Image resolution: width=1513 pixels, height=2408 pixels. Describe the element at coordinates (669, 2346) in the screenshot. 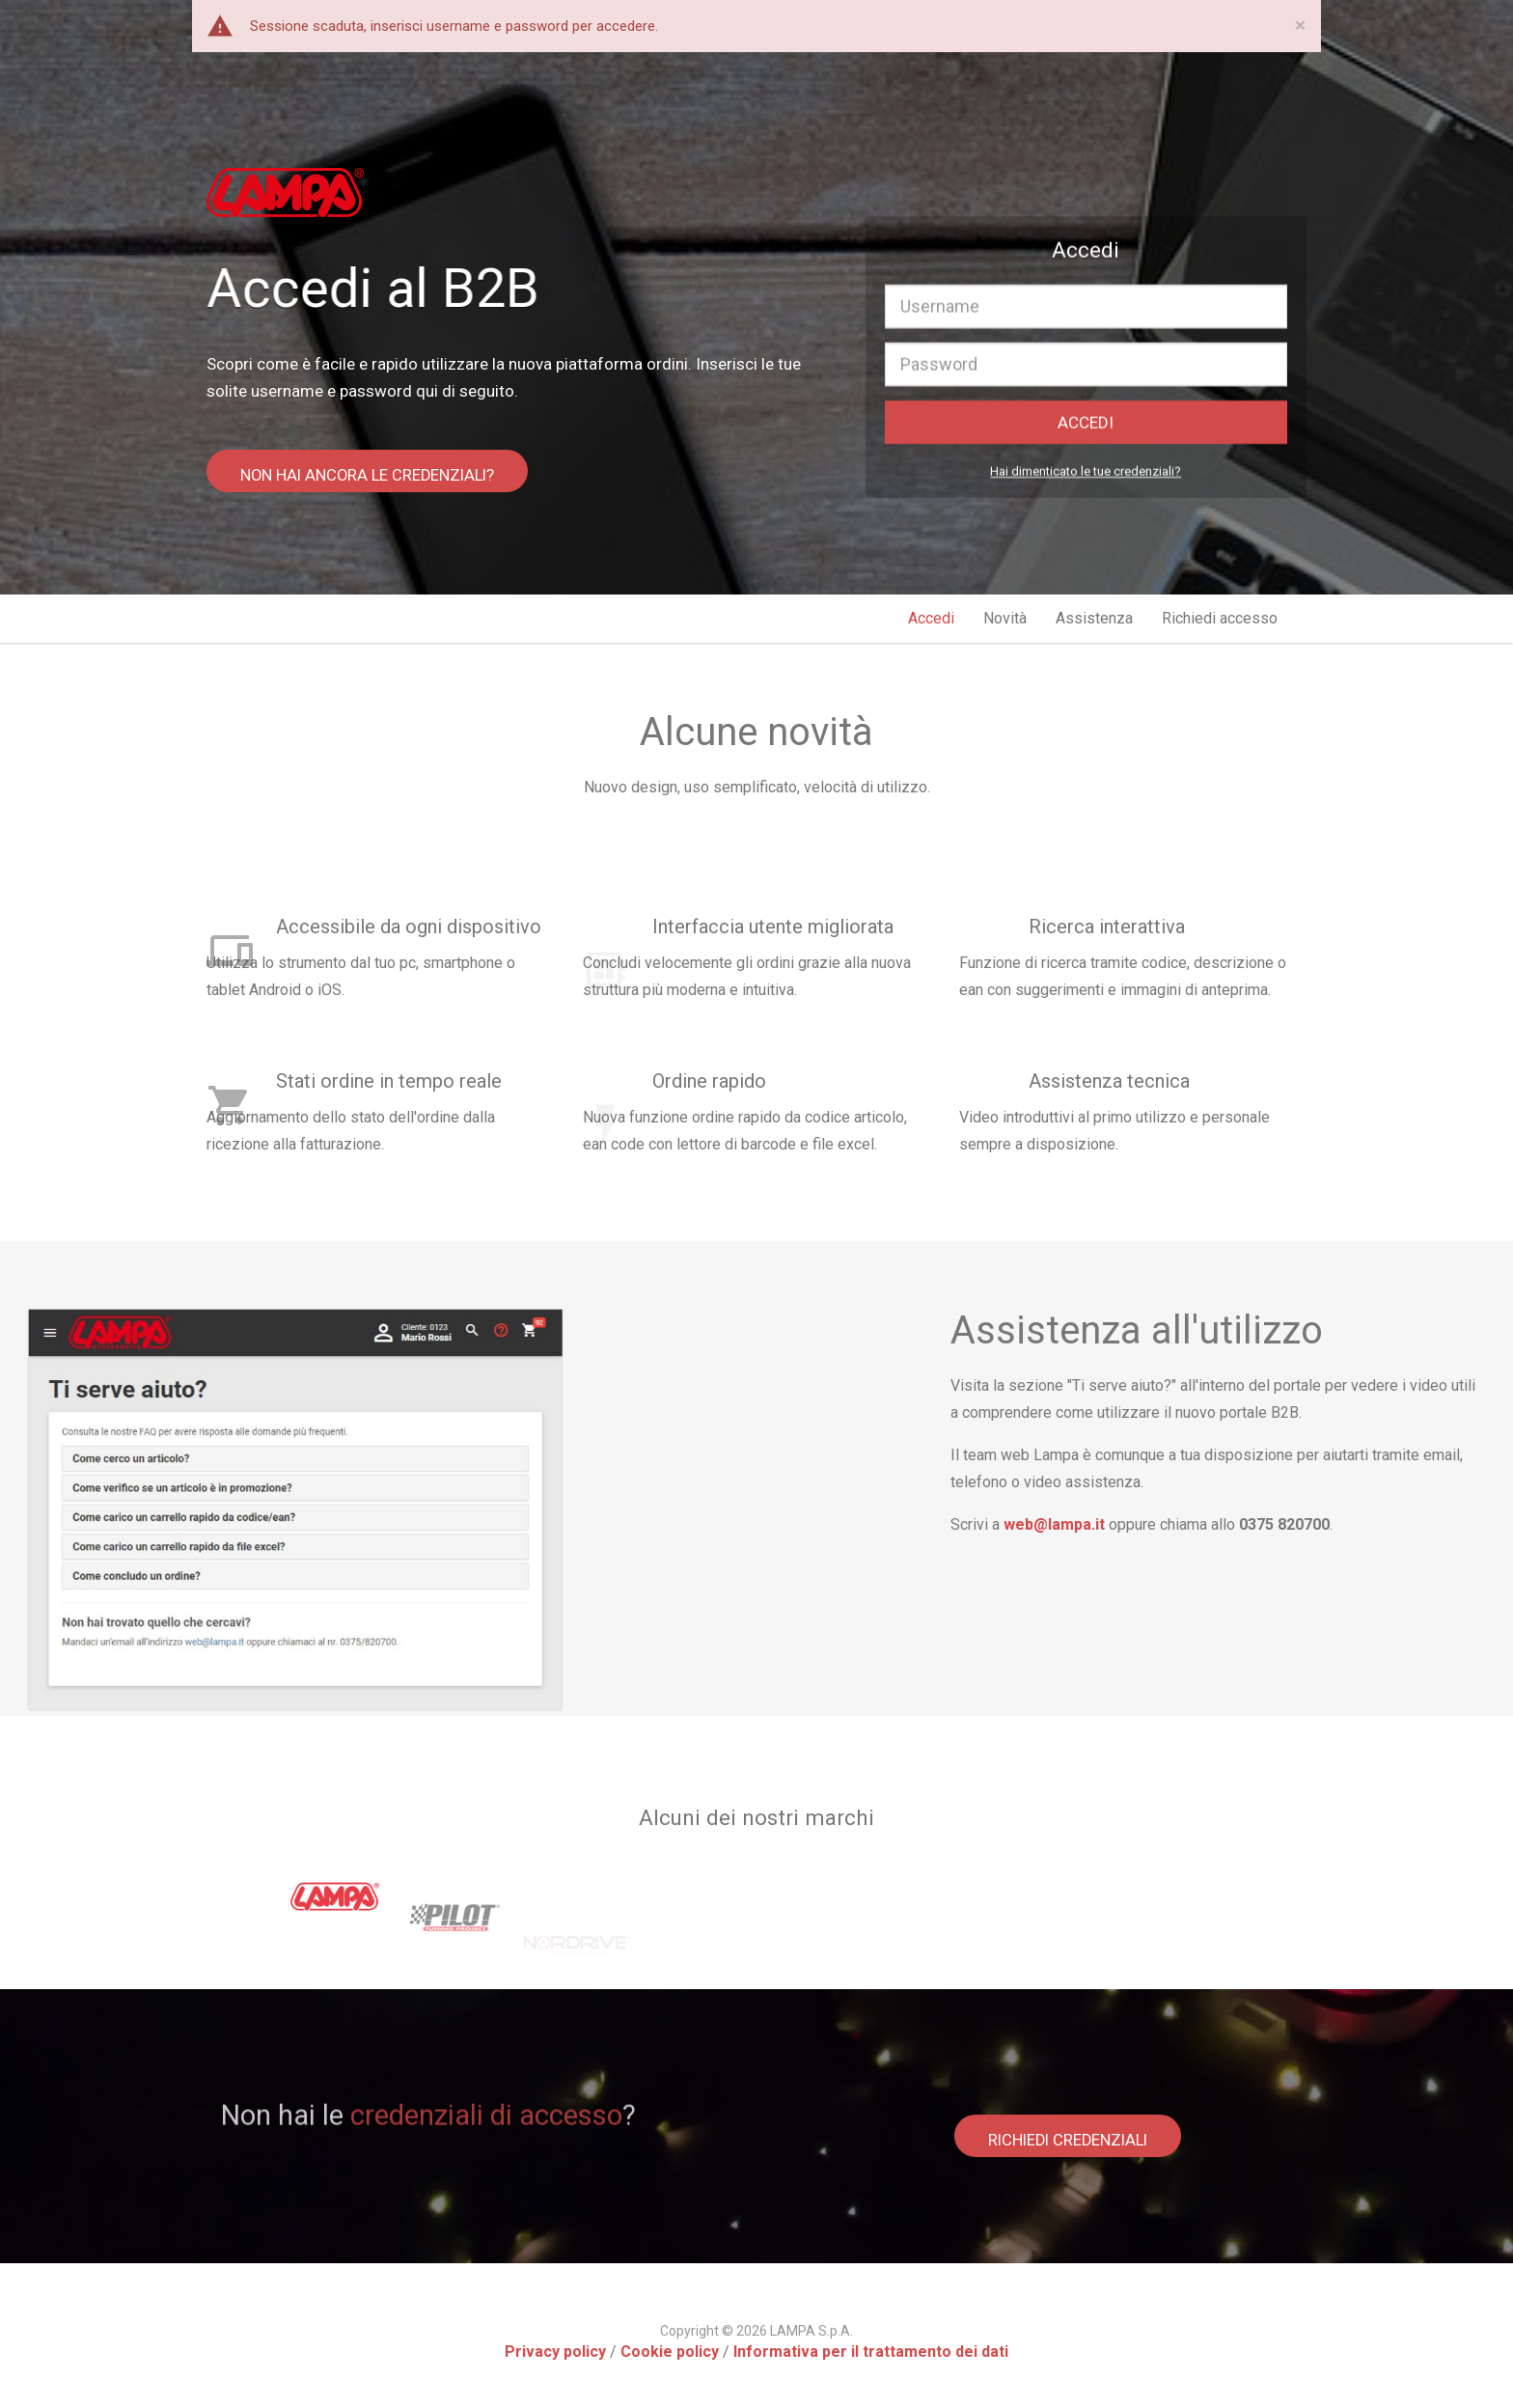

I see `Cookie policy` at that location.